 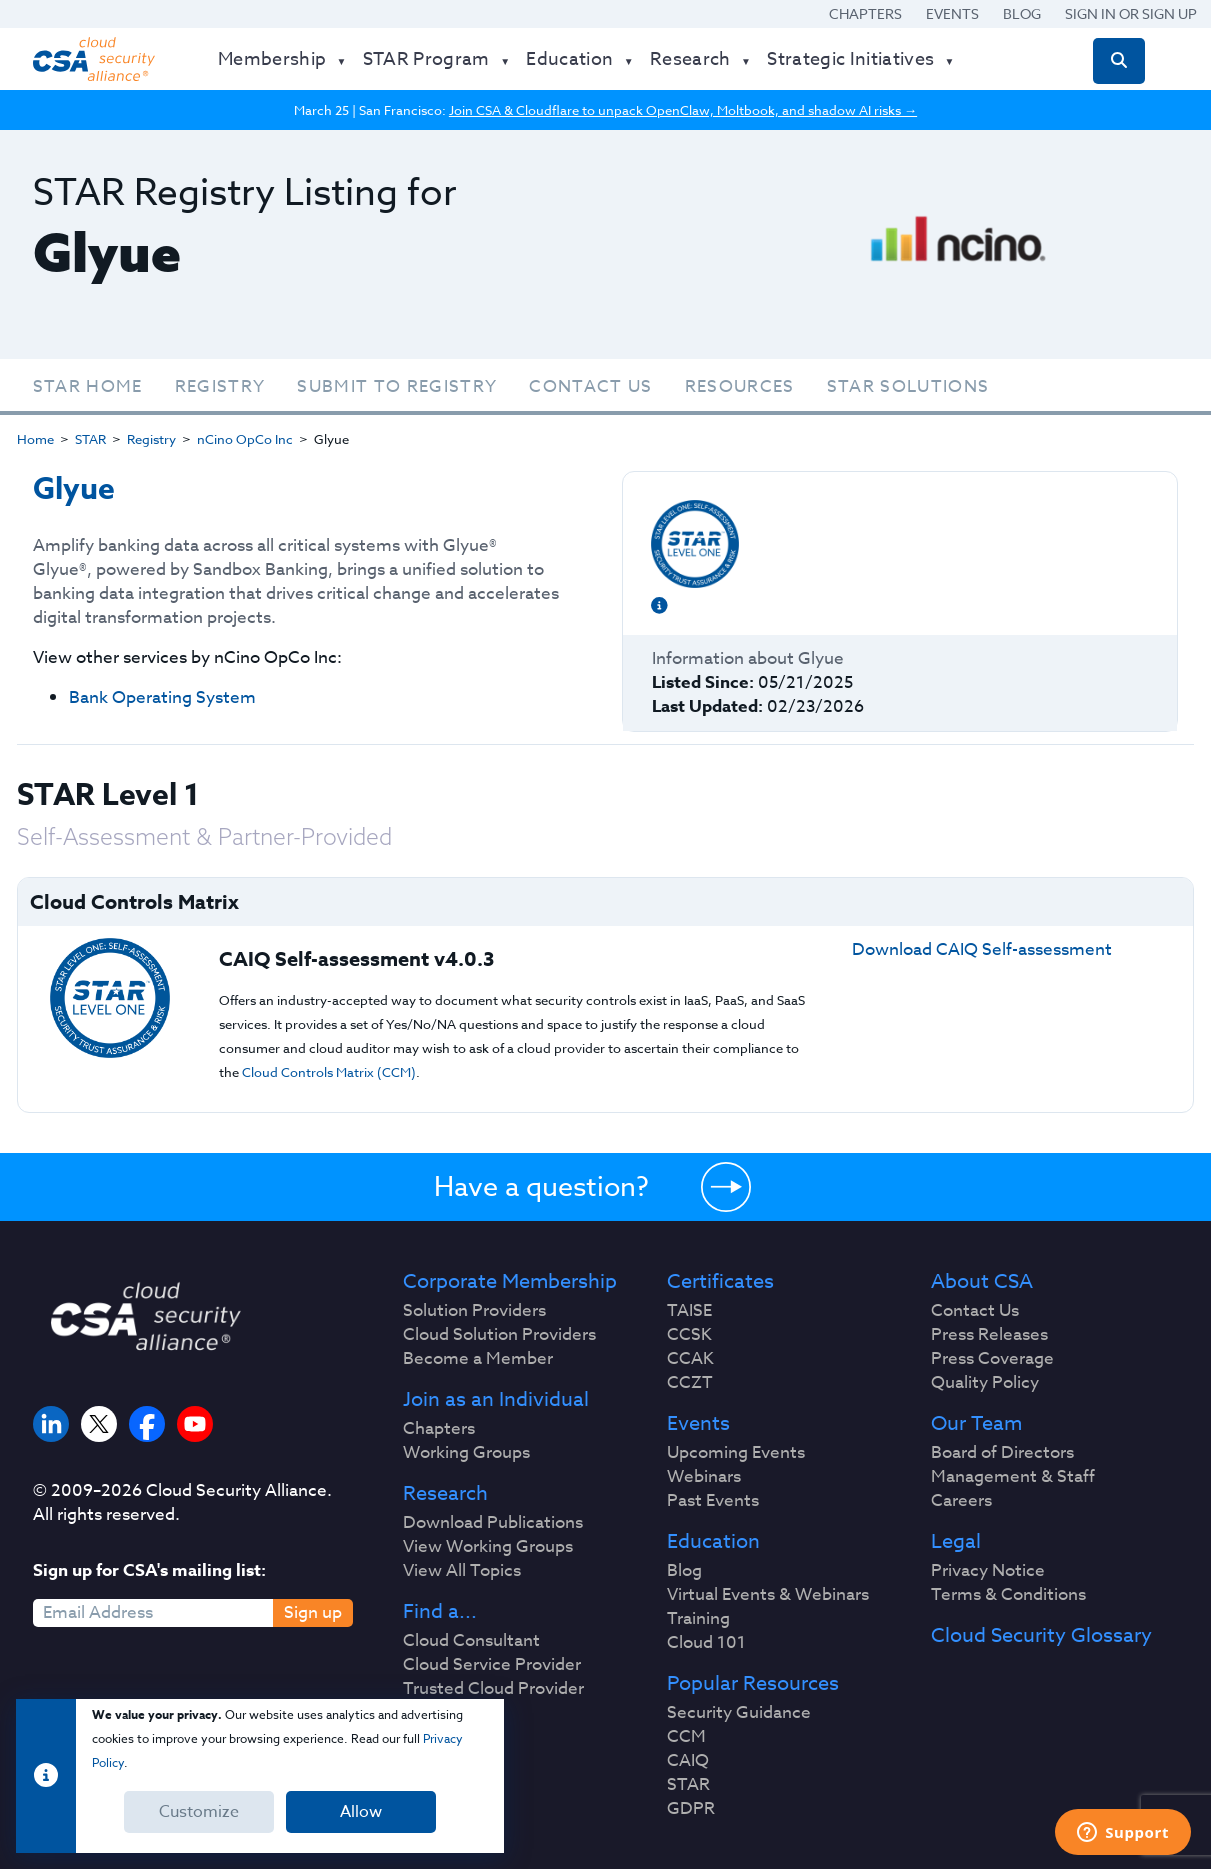 I want to click on Cloud Consultant, so click(x=471, y=1641).